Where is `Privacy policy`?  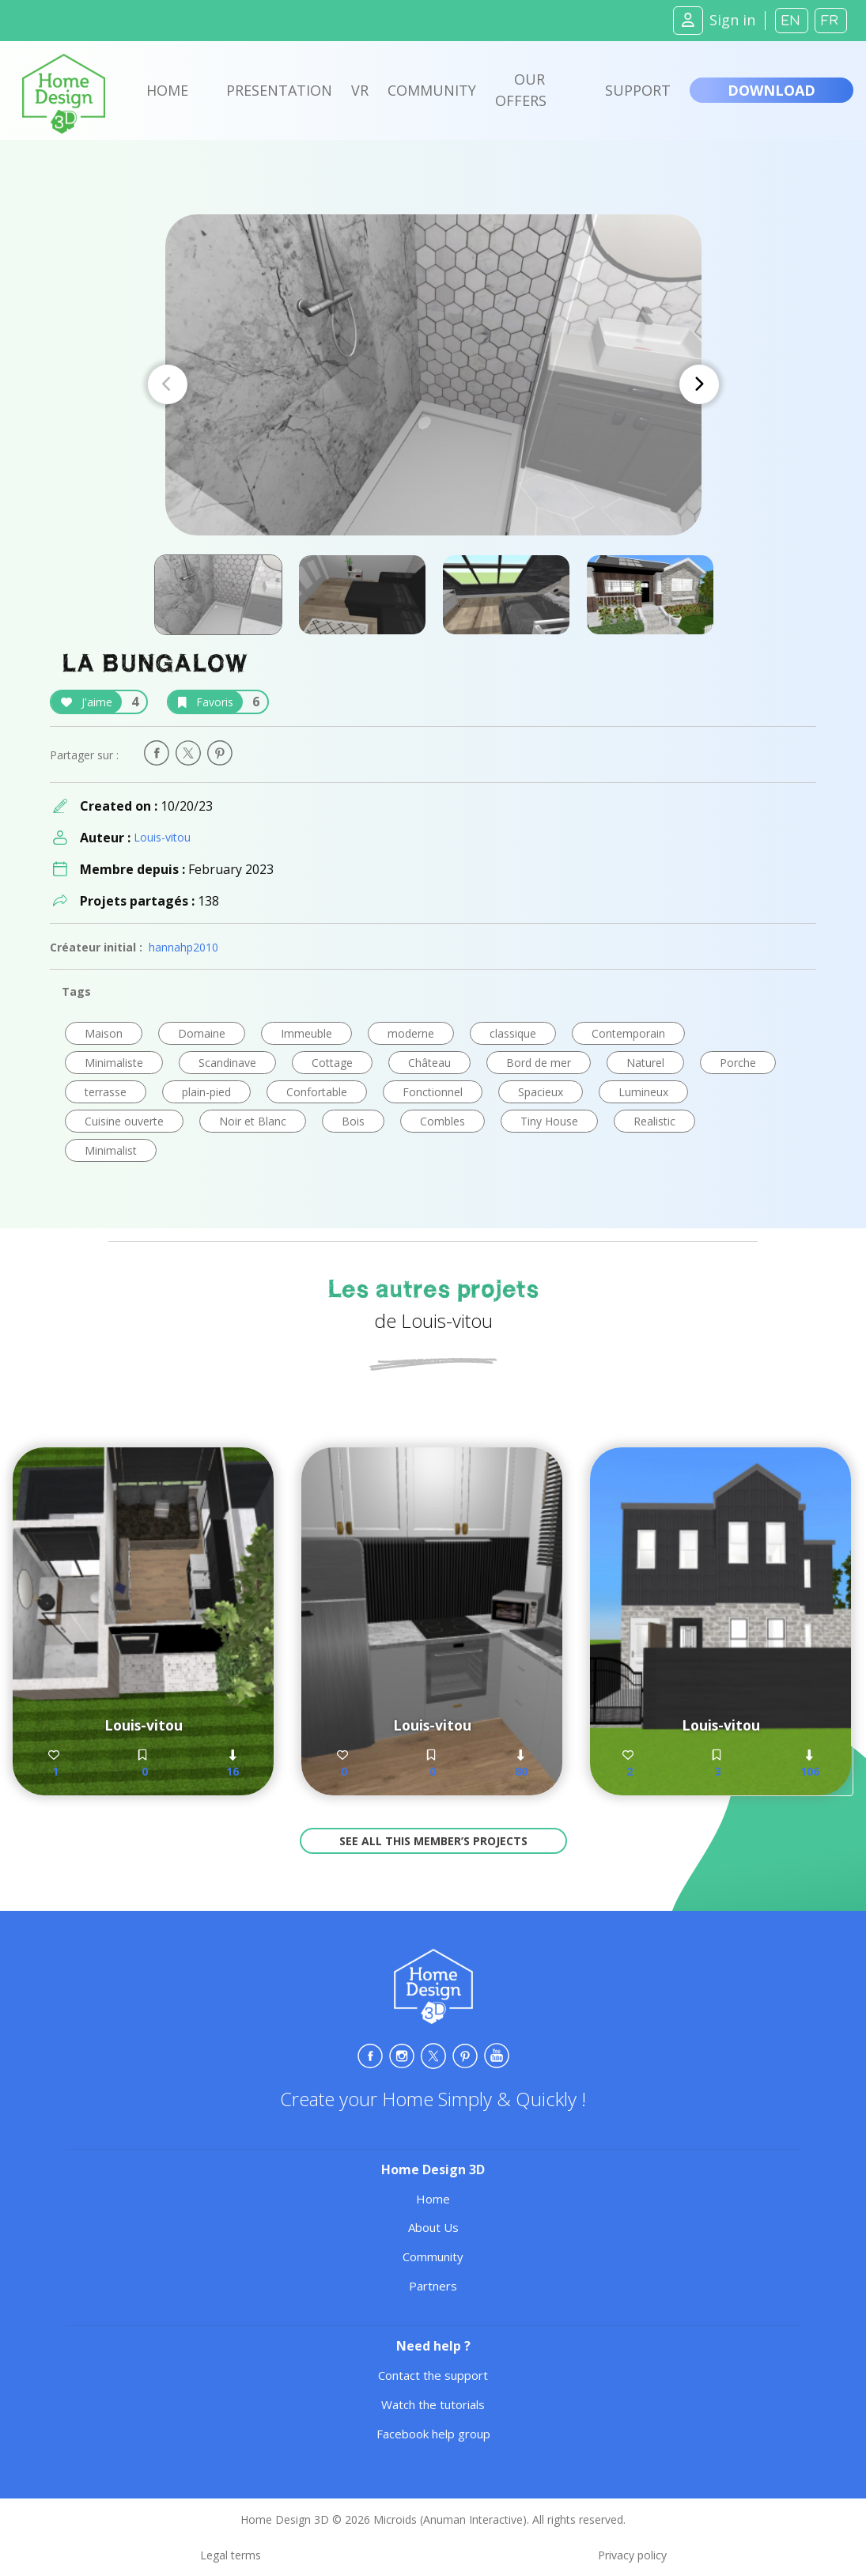 Privacy policy is located at coordinates (632, 2555).